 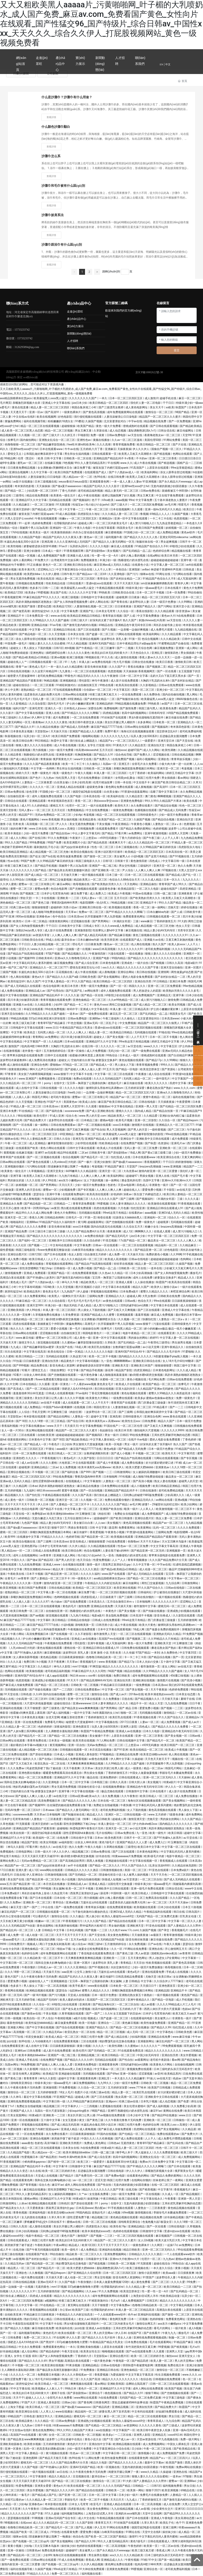 What do you see at coordinates (60, 1740) in the screenshot?
I see `日本美女一级视频` at bounding box center [60, 1740].